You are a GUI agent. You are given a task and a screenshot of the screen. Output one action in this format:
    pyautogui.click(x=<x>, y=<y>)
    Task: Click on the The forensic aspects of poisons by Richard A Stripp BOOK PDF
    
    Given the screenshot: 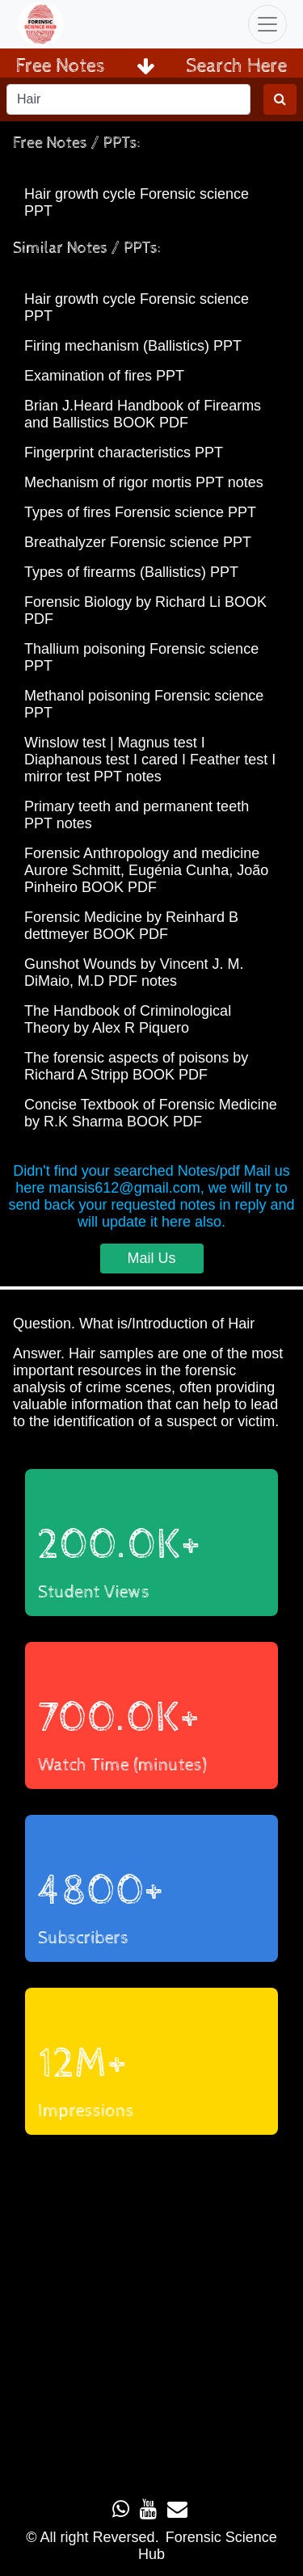 What is the action you would take?
    pyautogui.click(x=136, y=1066)
    